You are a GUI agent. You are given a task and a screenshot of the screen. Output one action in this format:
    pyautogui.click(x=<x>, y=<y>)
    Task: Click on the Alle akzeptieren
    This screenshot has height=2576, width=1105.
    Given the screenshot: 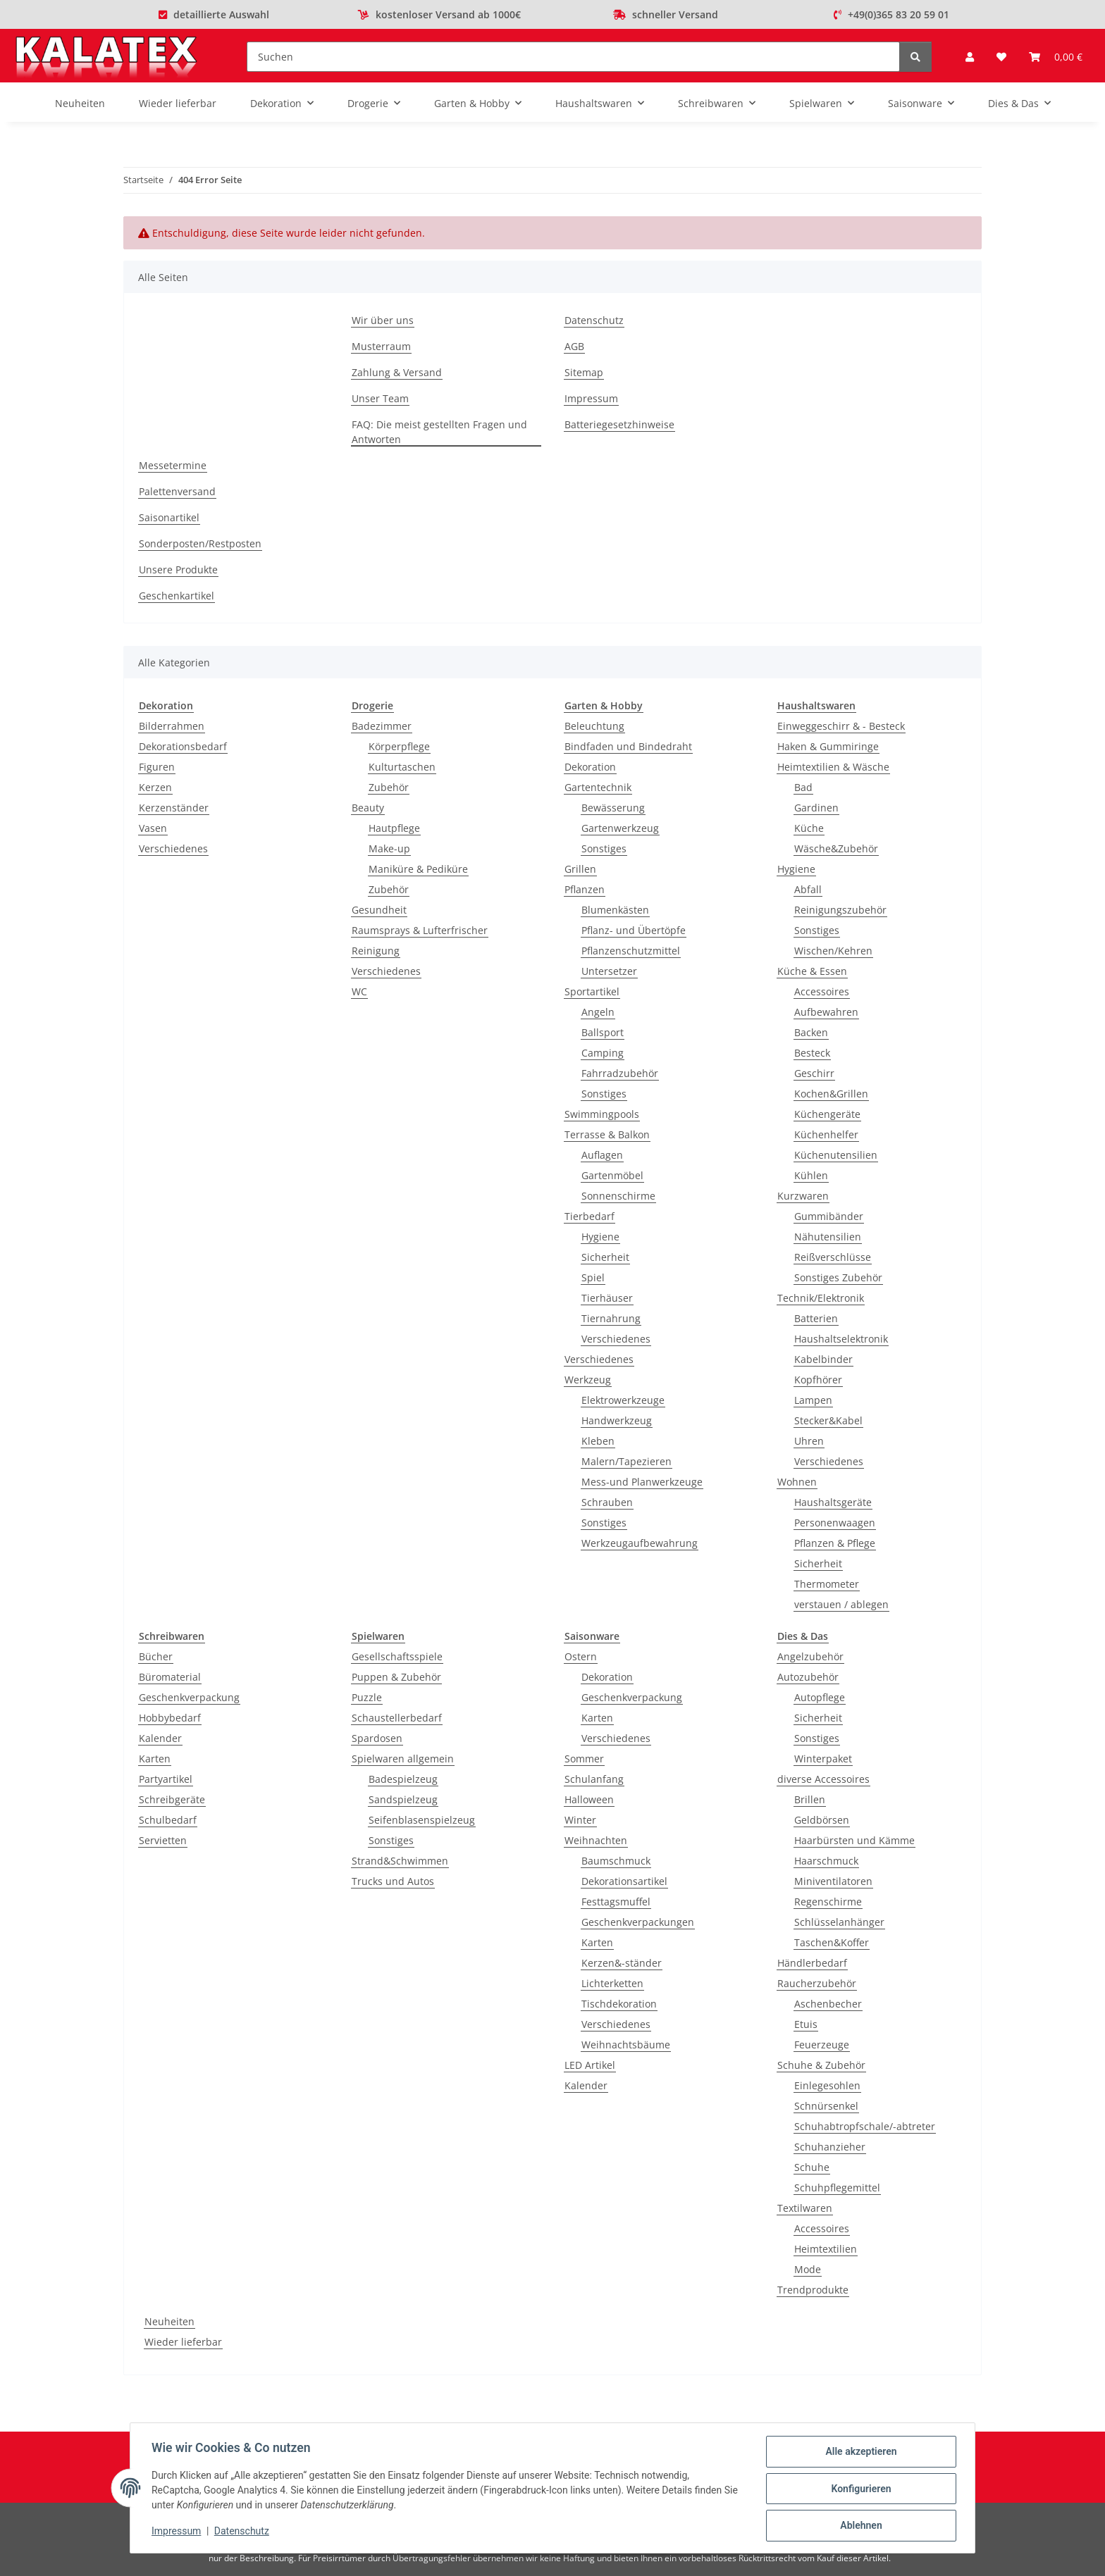 What is the action you would take?
    pyautogui.click(x=859, y=2452)
    